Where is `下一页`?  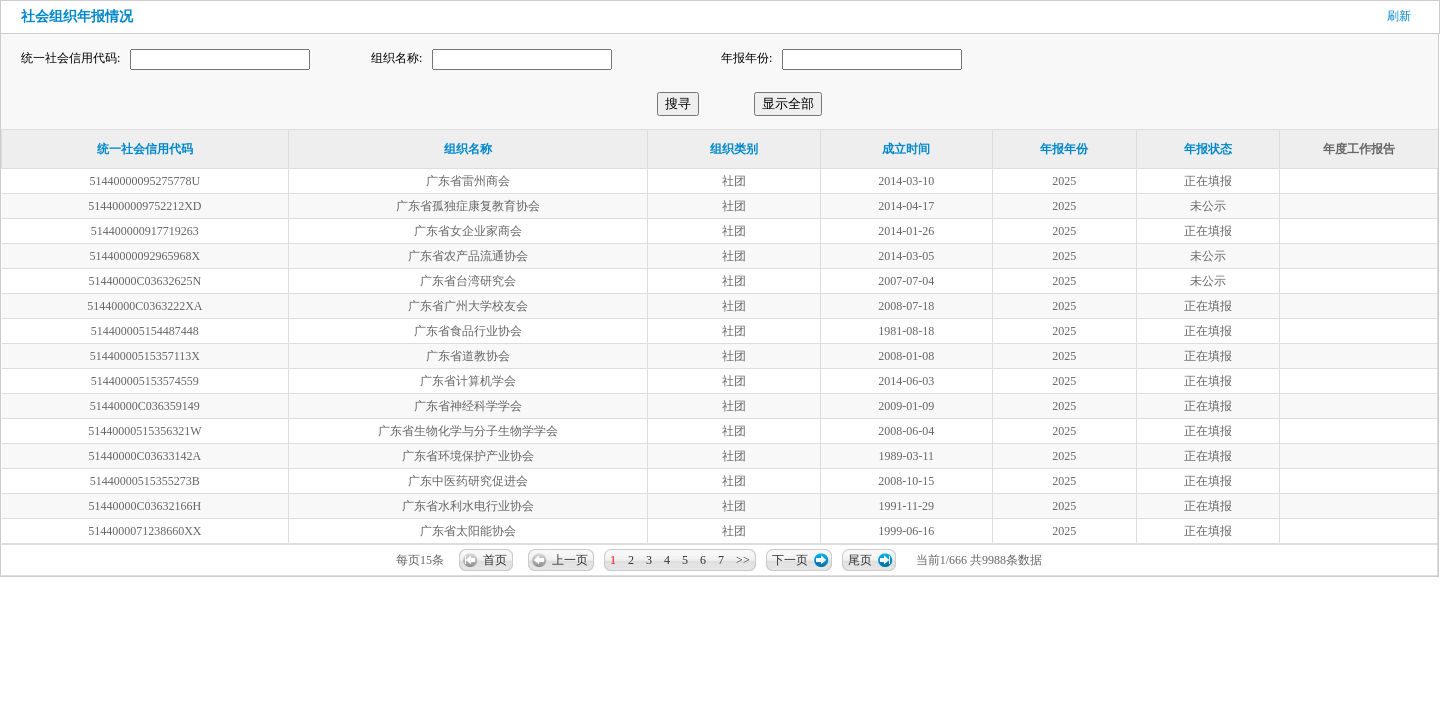
下一页 is located at coordinates (790, 560).